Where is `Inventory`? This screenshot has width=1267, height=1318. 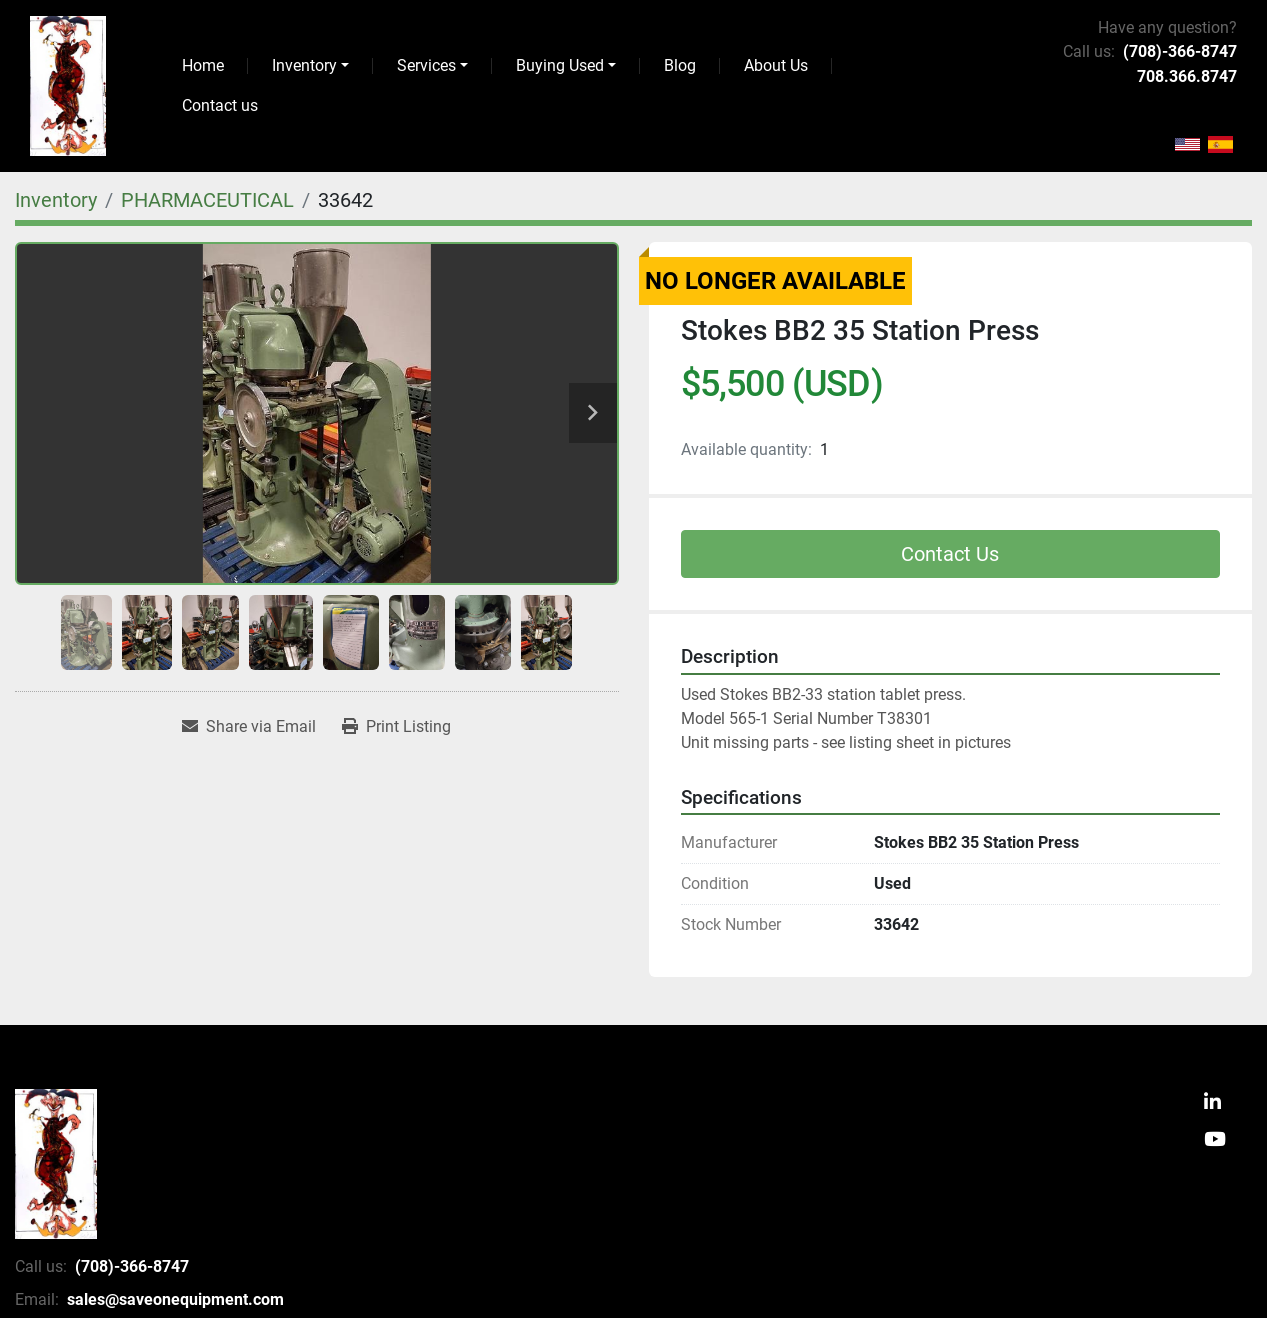
Inventory is located at coordinates (304, 65).